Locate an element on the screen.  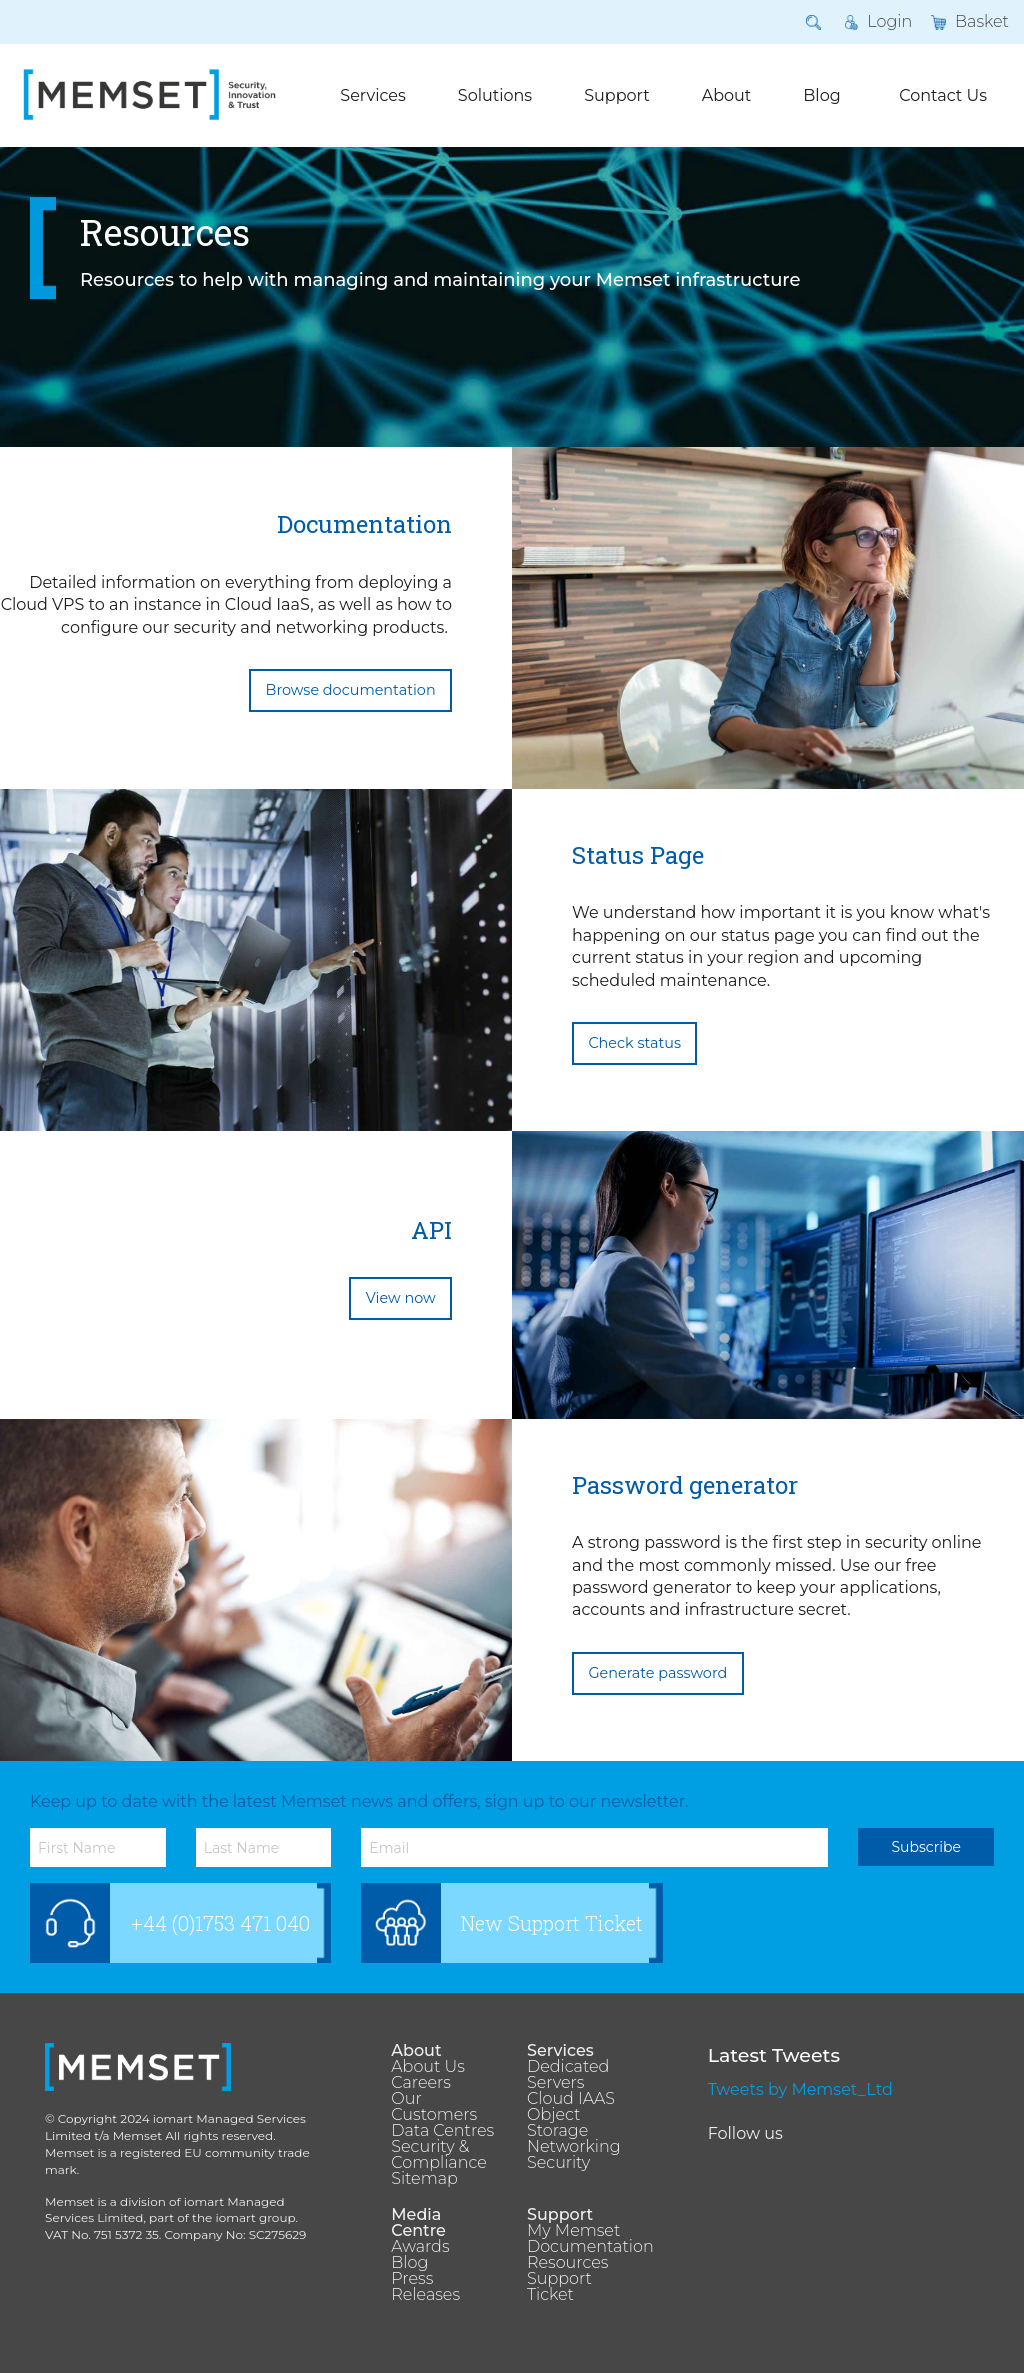
Object Storage is located at coordinates (557, 2123).